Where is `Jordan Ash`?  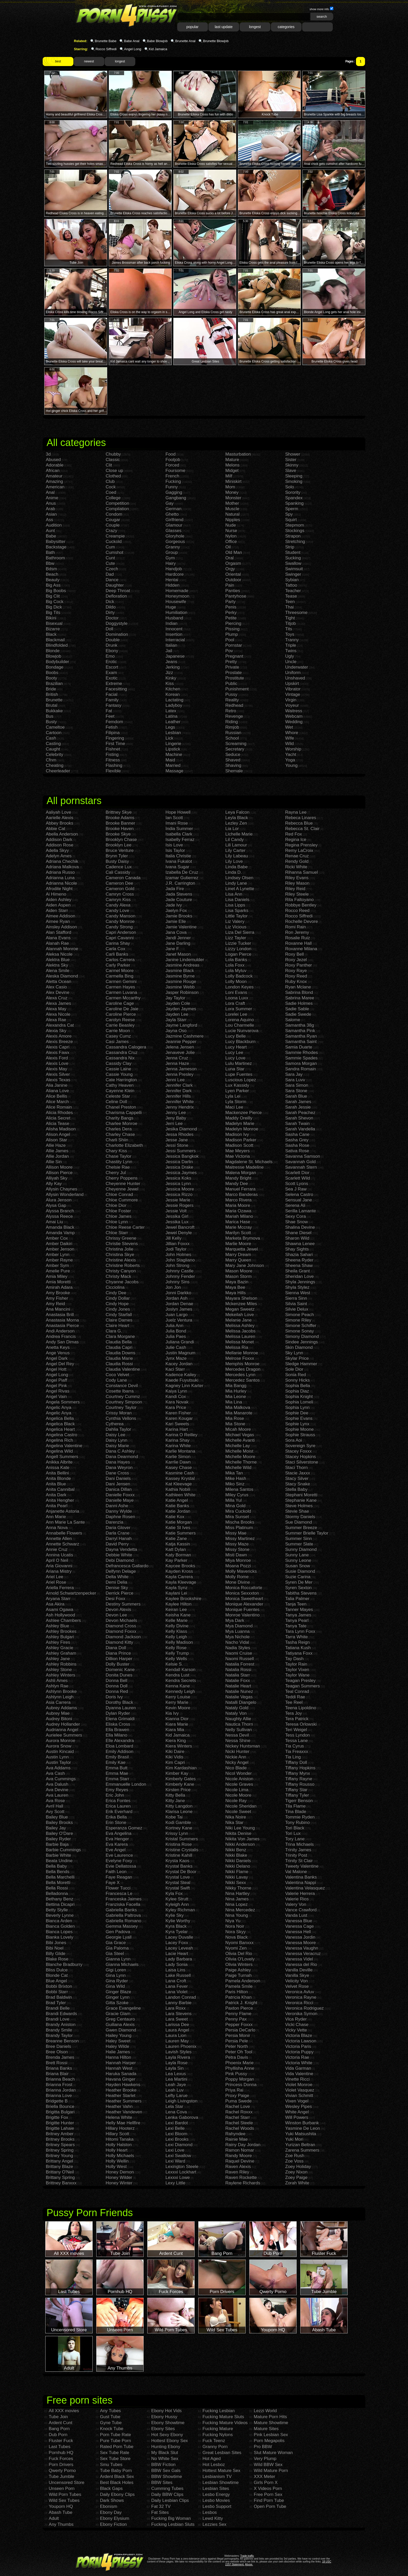
Jordan Ash is located at coordinates (176, 1298).